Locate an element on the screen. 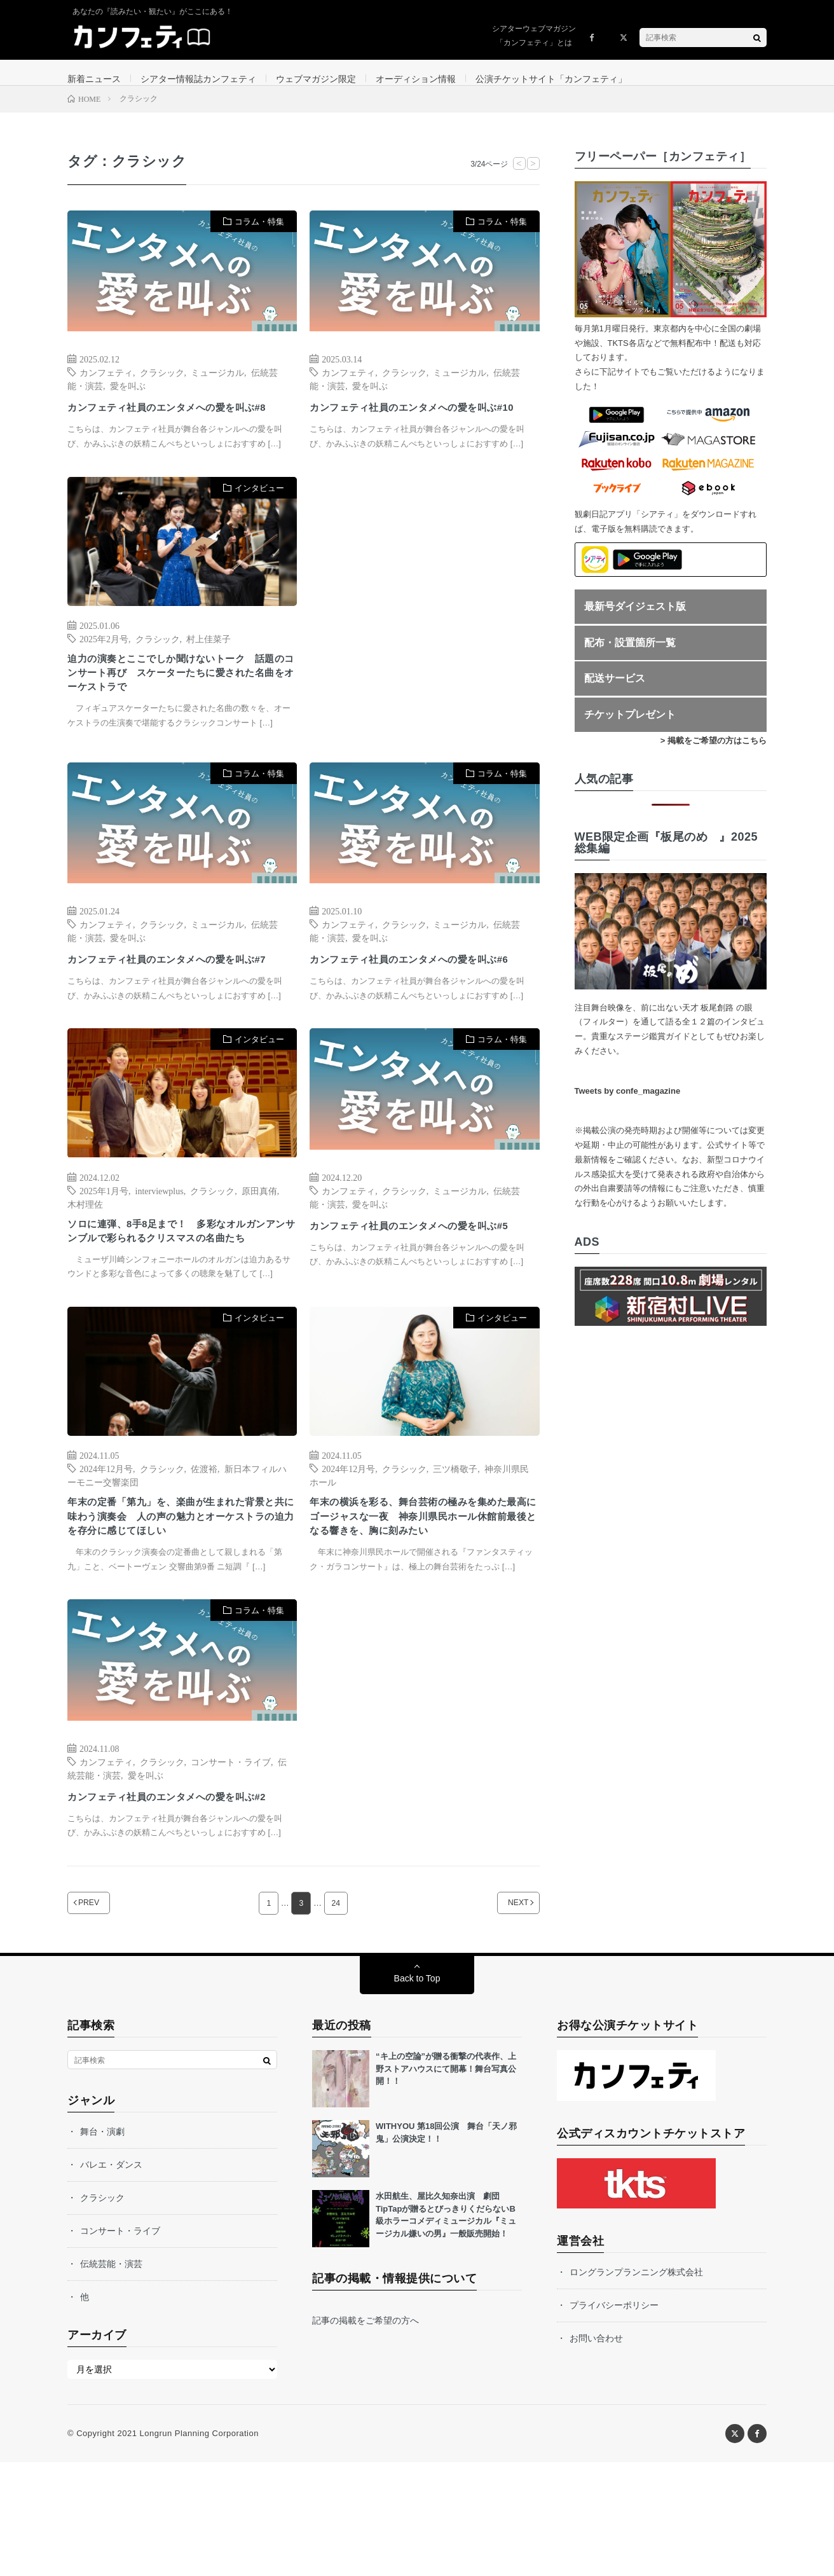 The width and height of the screenshot is (834, 2576). オーディション情報 is located at coordinates (416, 79).